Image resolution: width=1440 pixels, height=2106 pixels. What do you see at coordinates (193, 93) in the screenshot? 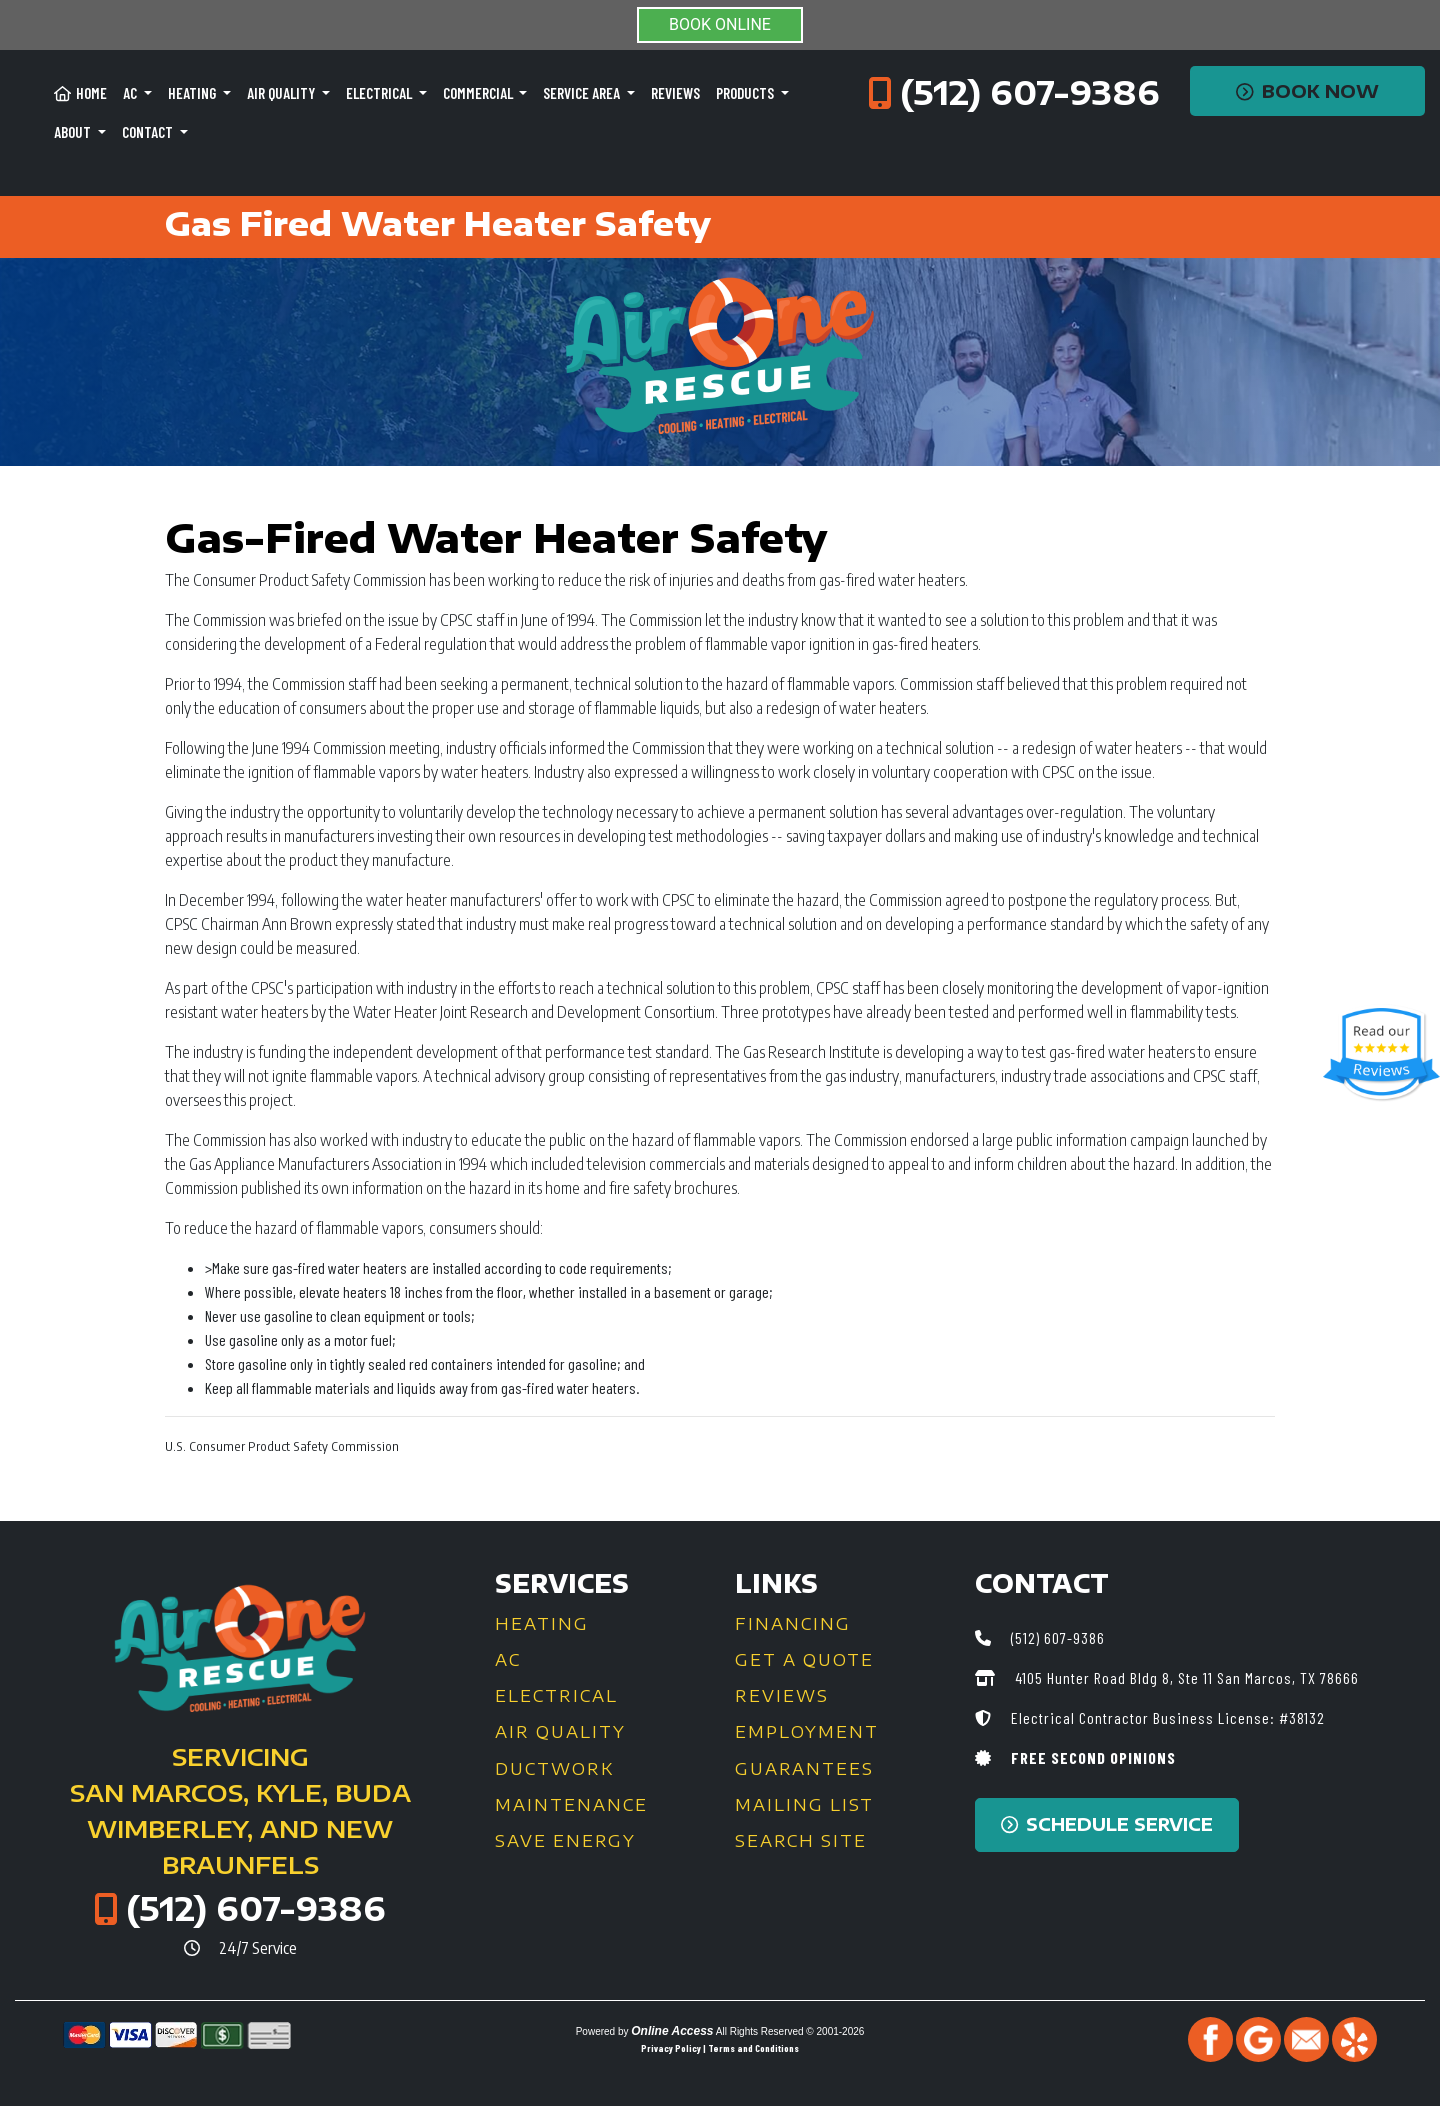
I see `Heating [button]` at bounding box center [193, 93].